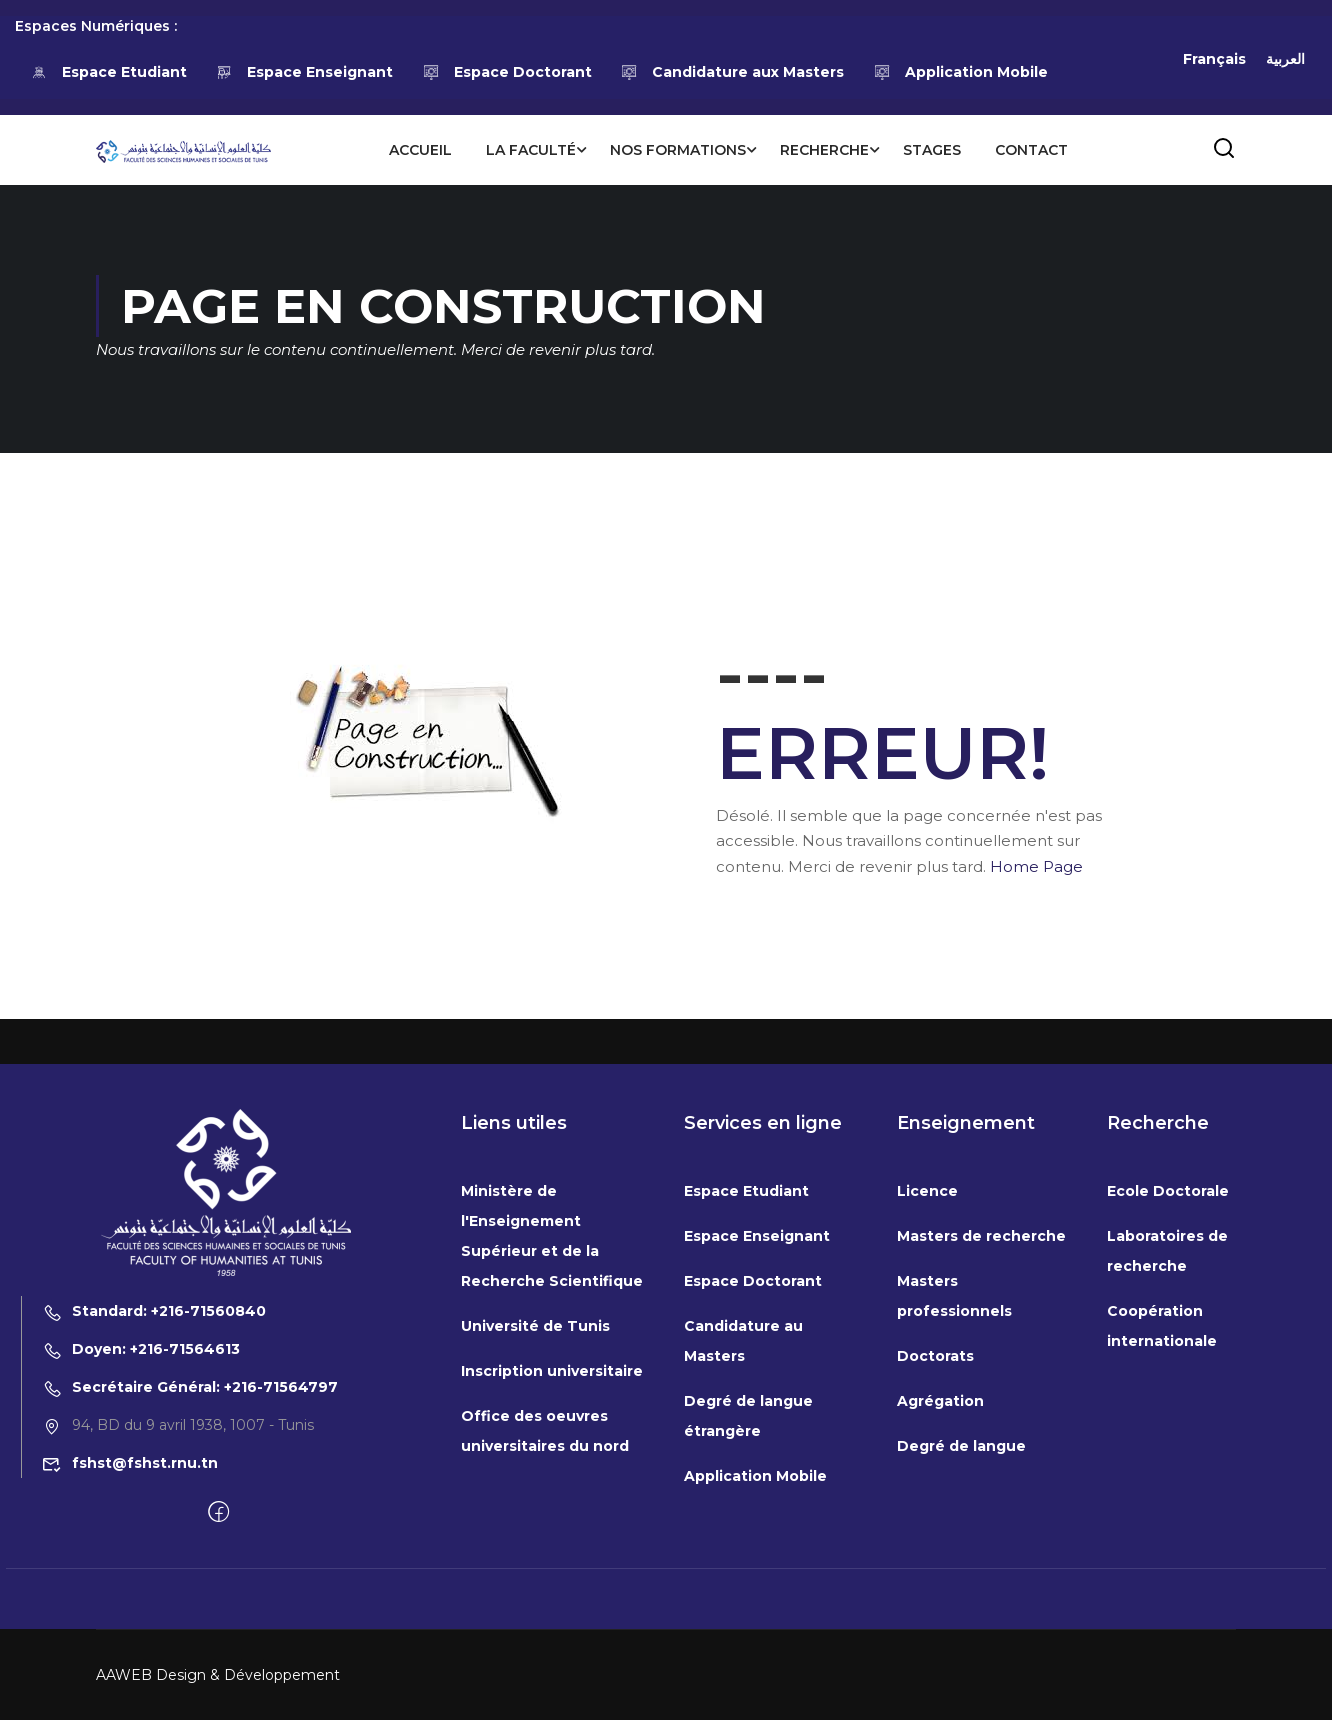  I want to click on [Facebook], so click(218, 1698).